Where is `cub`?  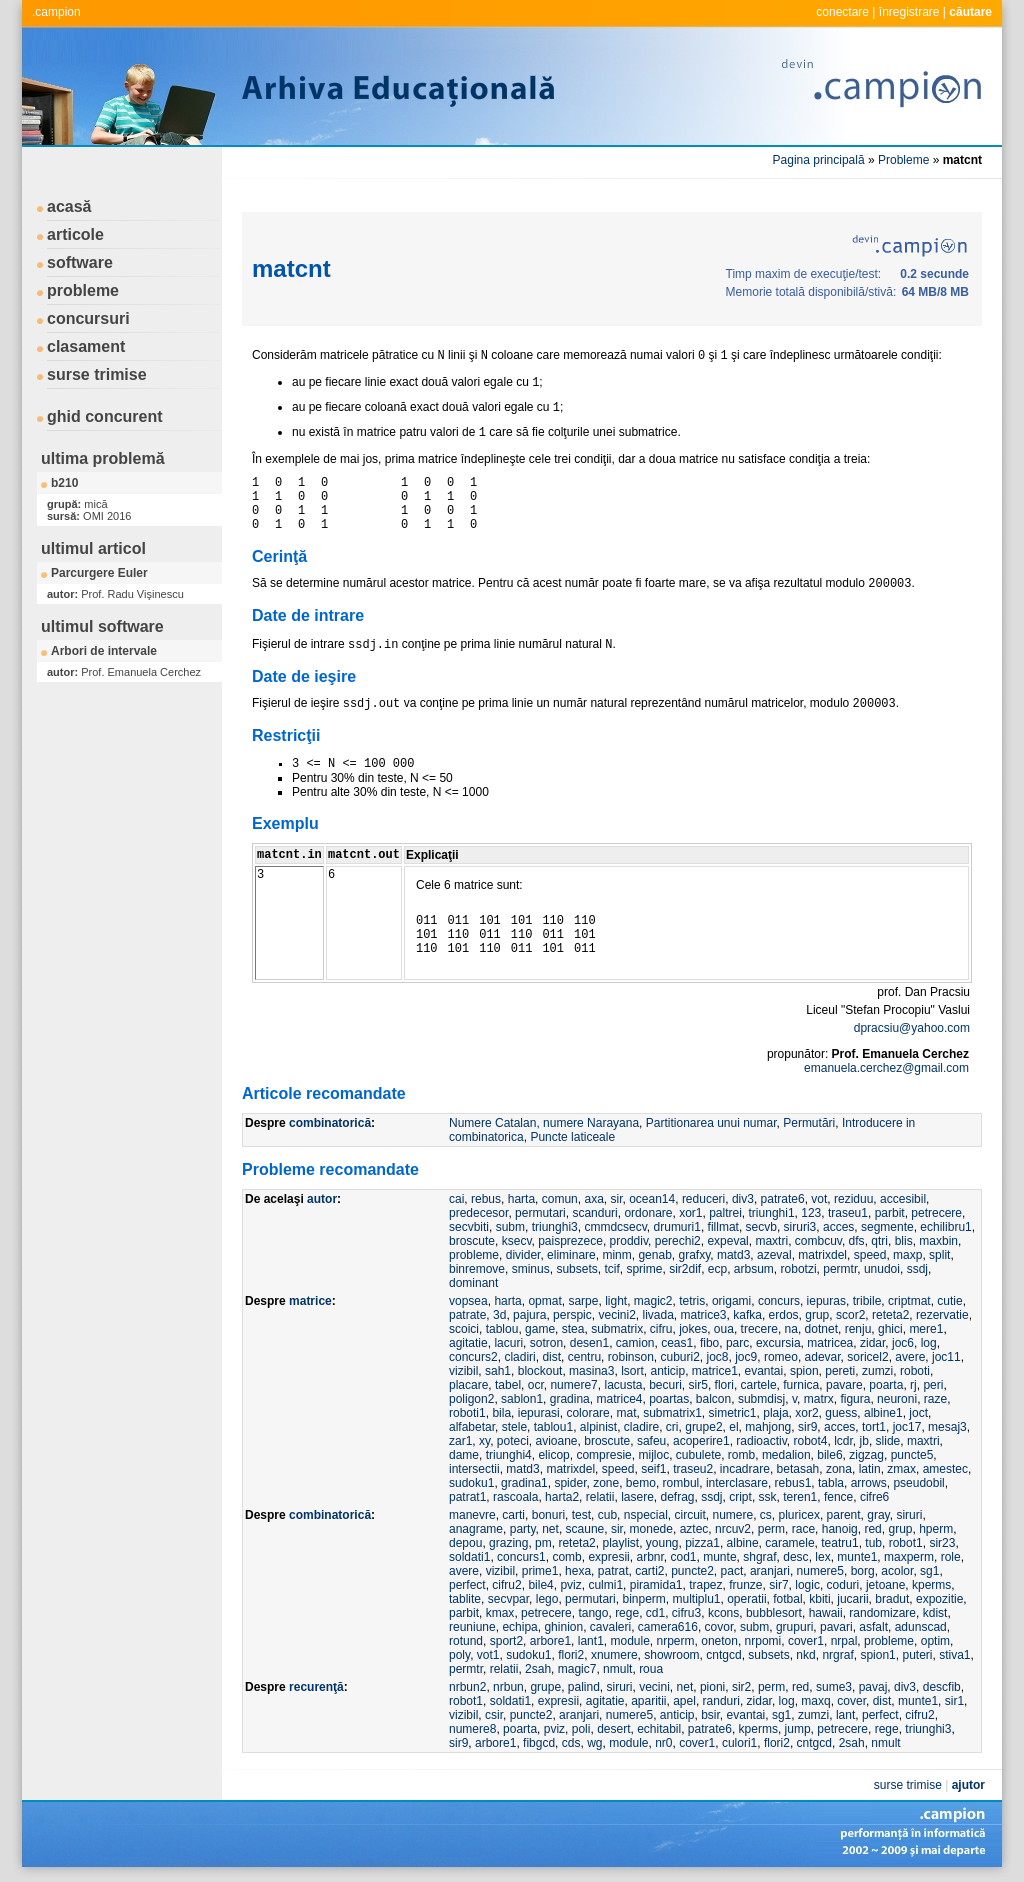
cub is located at coordinates (607, 1515).